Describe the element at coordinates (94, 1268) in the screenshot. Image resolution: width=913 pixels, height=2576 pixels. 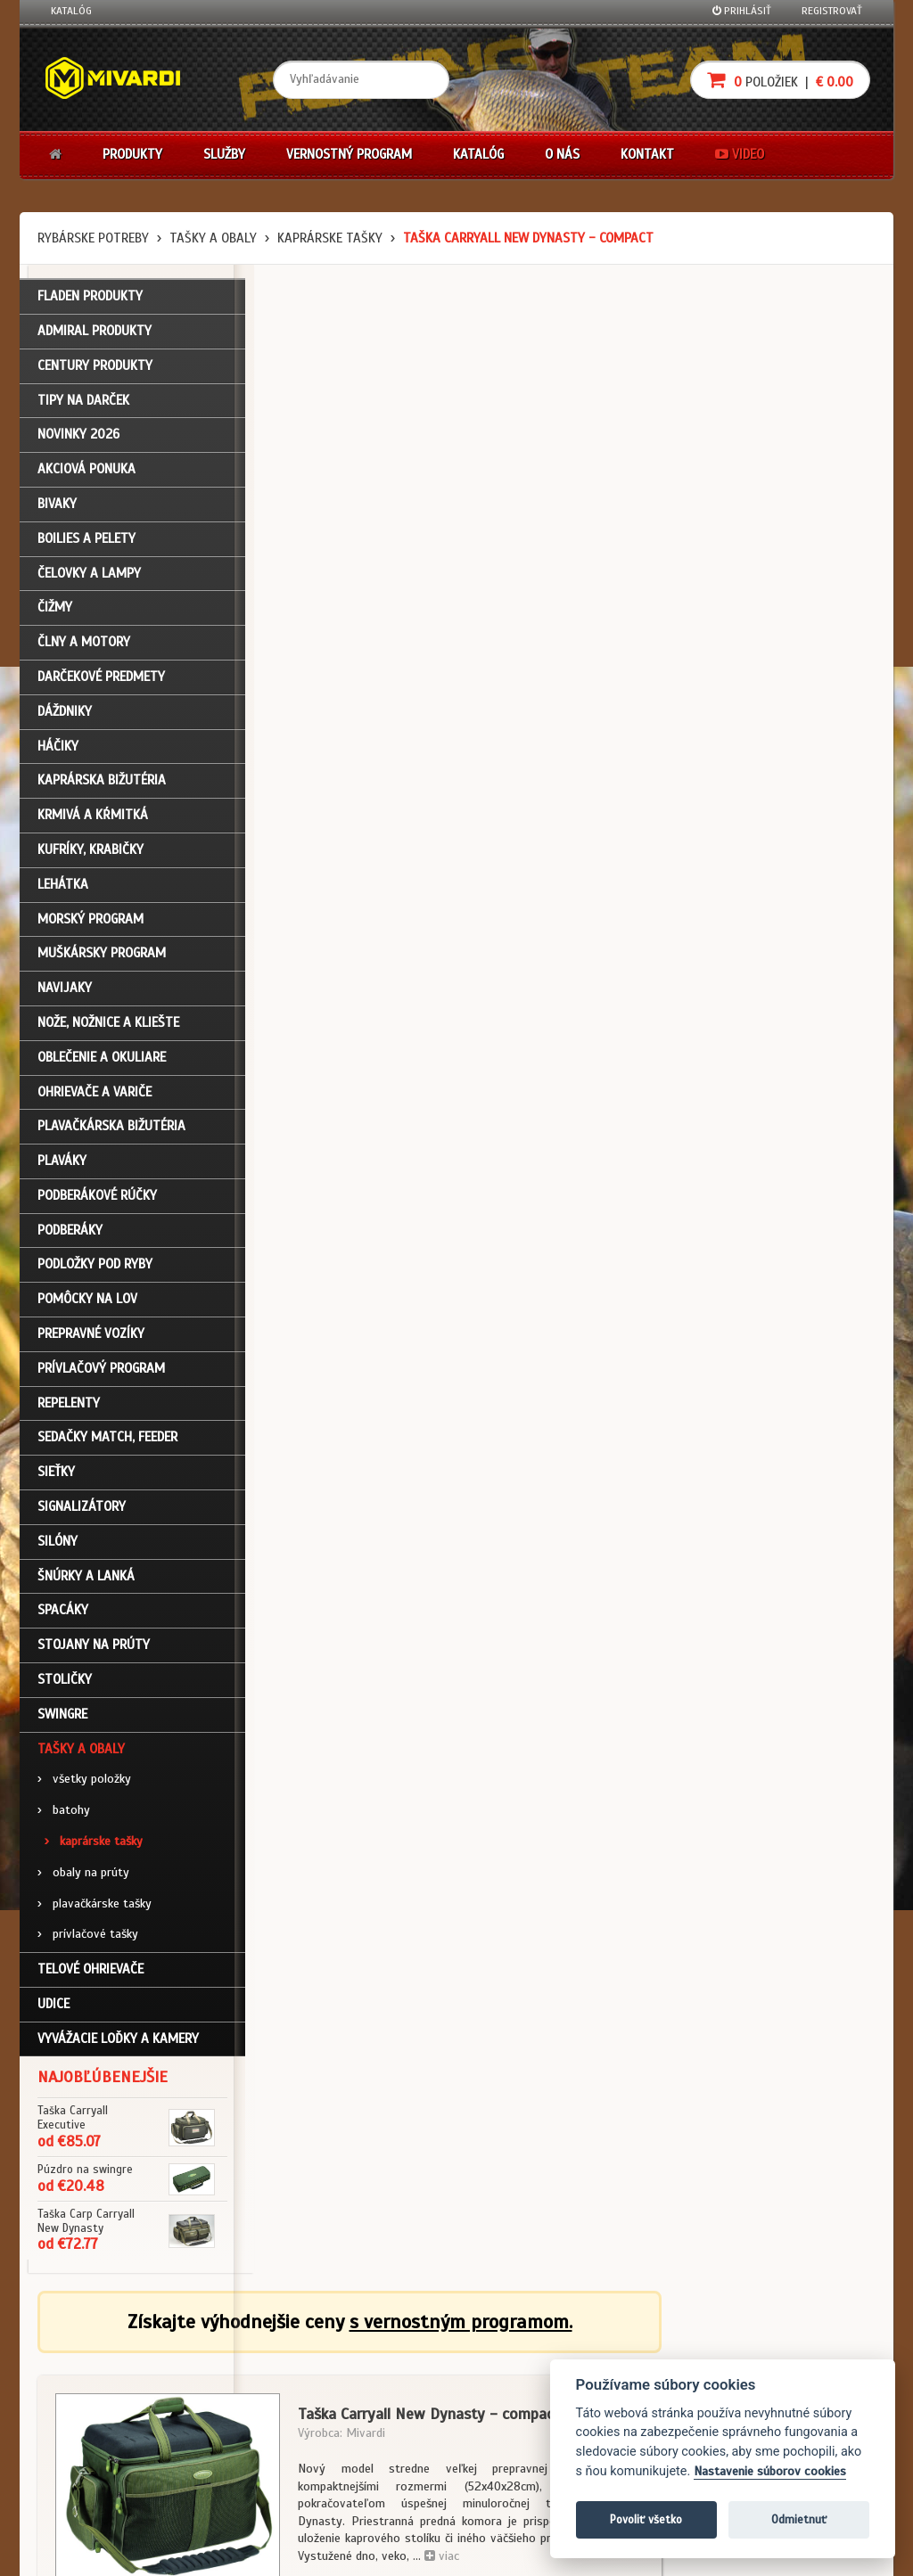
I see `Podložky pod ryby` at that location.